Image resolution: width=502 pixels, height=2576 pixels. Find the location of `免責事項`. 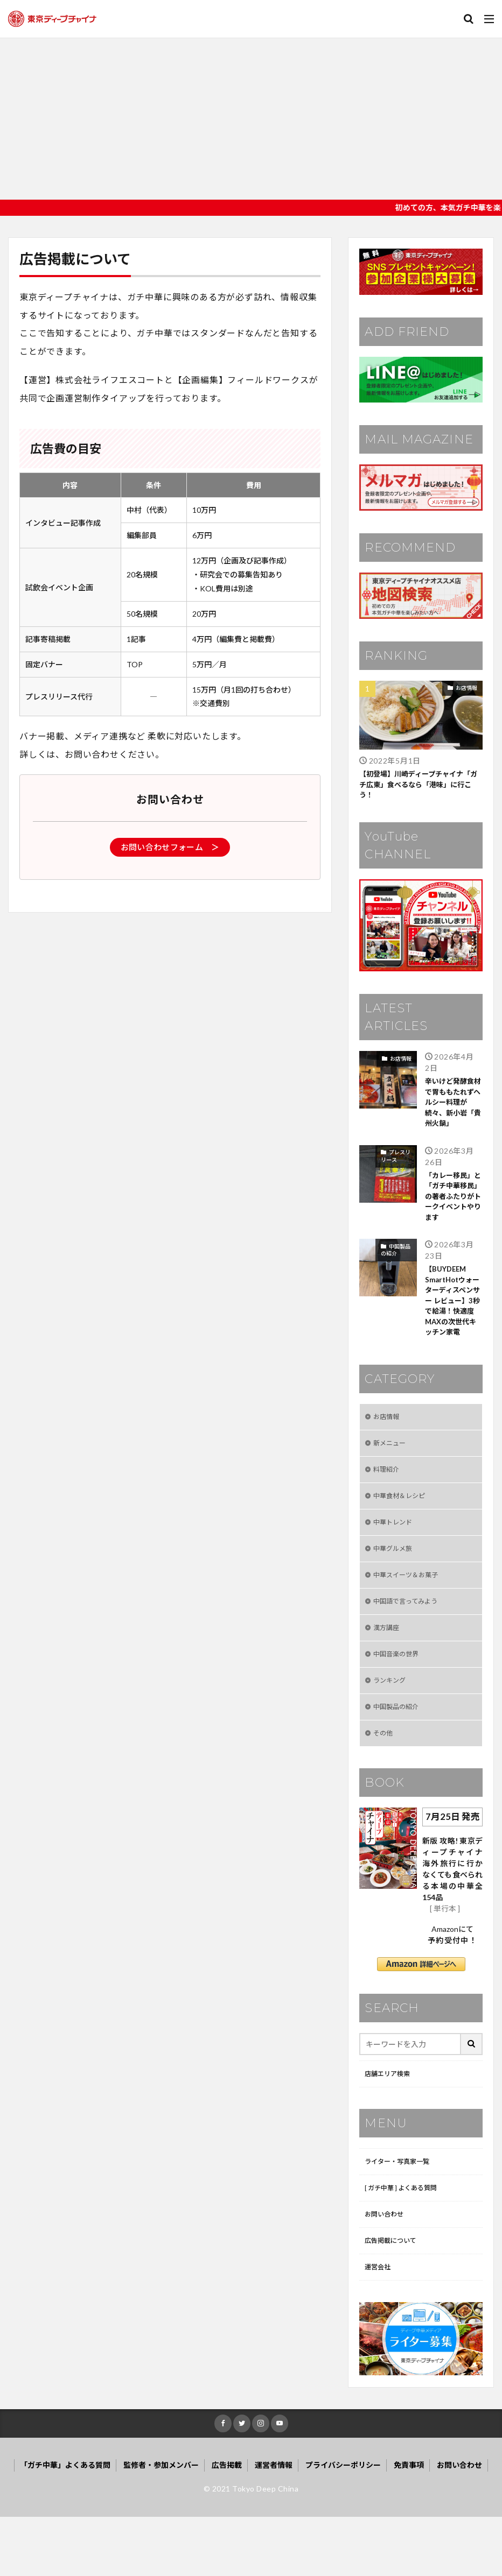

免責事項 is located at coordinates (409, 2524).